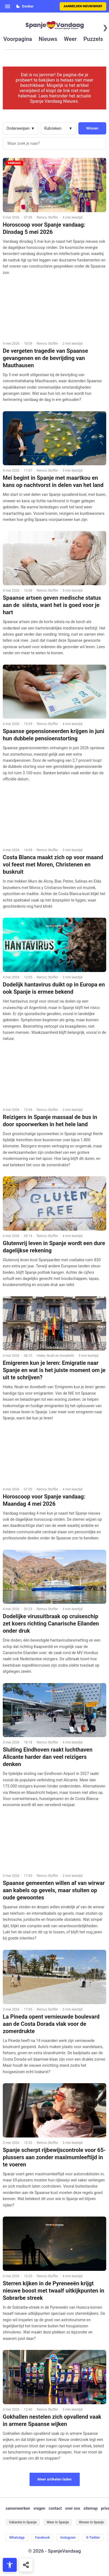  What do you see at coordinates (17, 39) in the screenshot?
I see `voorpagina` at bounding box center [17, 39].